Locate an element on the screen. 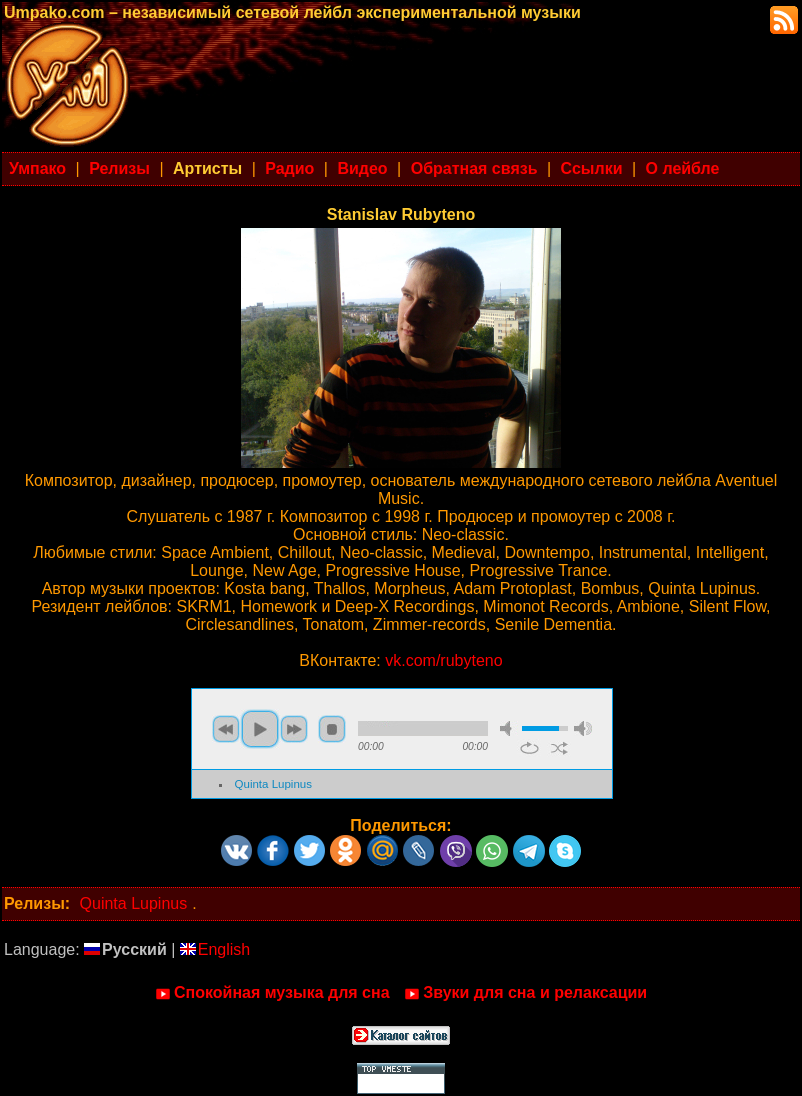 This screenshot has height=1096, width=802. max volume [button] is located at coordinates (583, 728).